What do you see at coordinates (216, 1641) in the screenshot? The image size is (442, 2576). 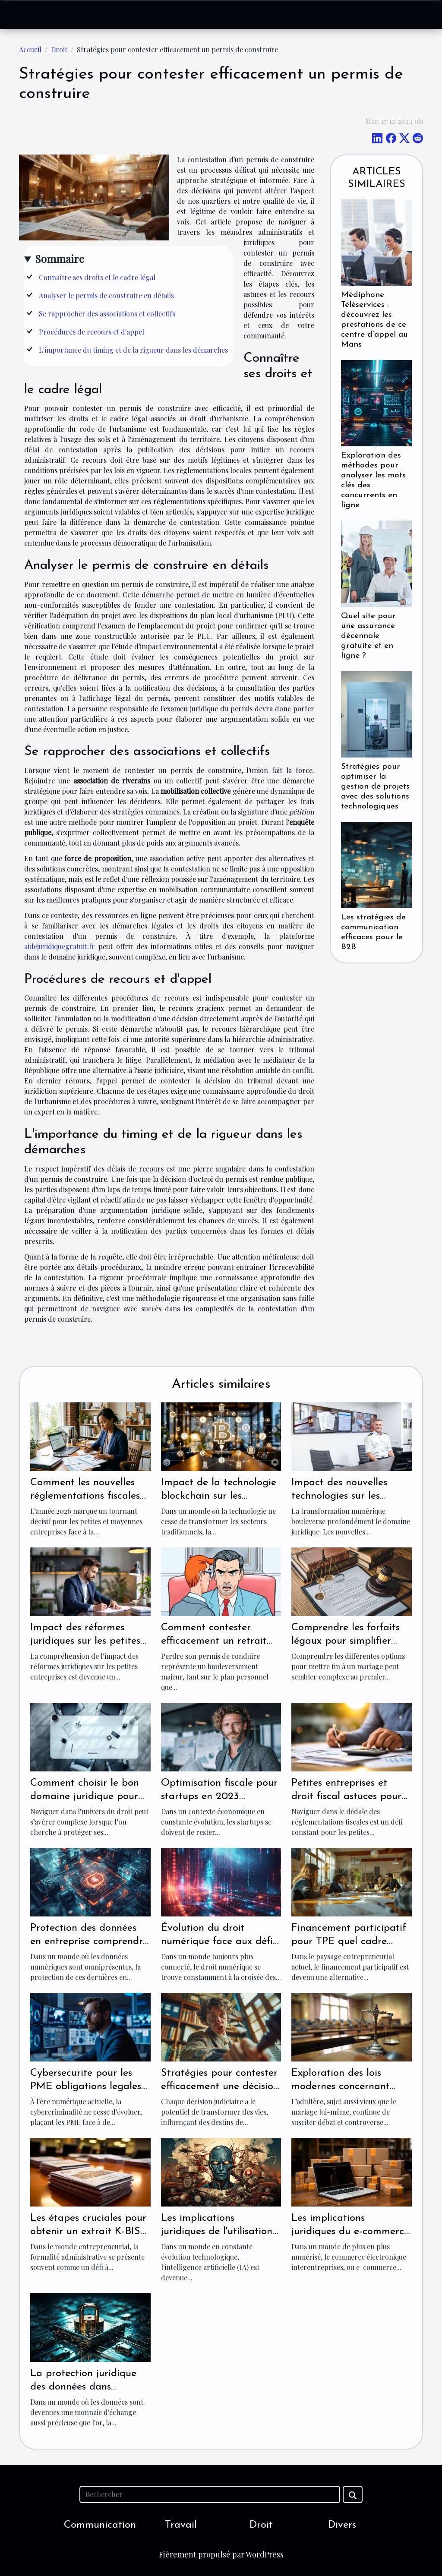 I see `Comment contester efficacement un retrait de permis de conduire ?` at bounding box center [216, 1641].